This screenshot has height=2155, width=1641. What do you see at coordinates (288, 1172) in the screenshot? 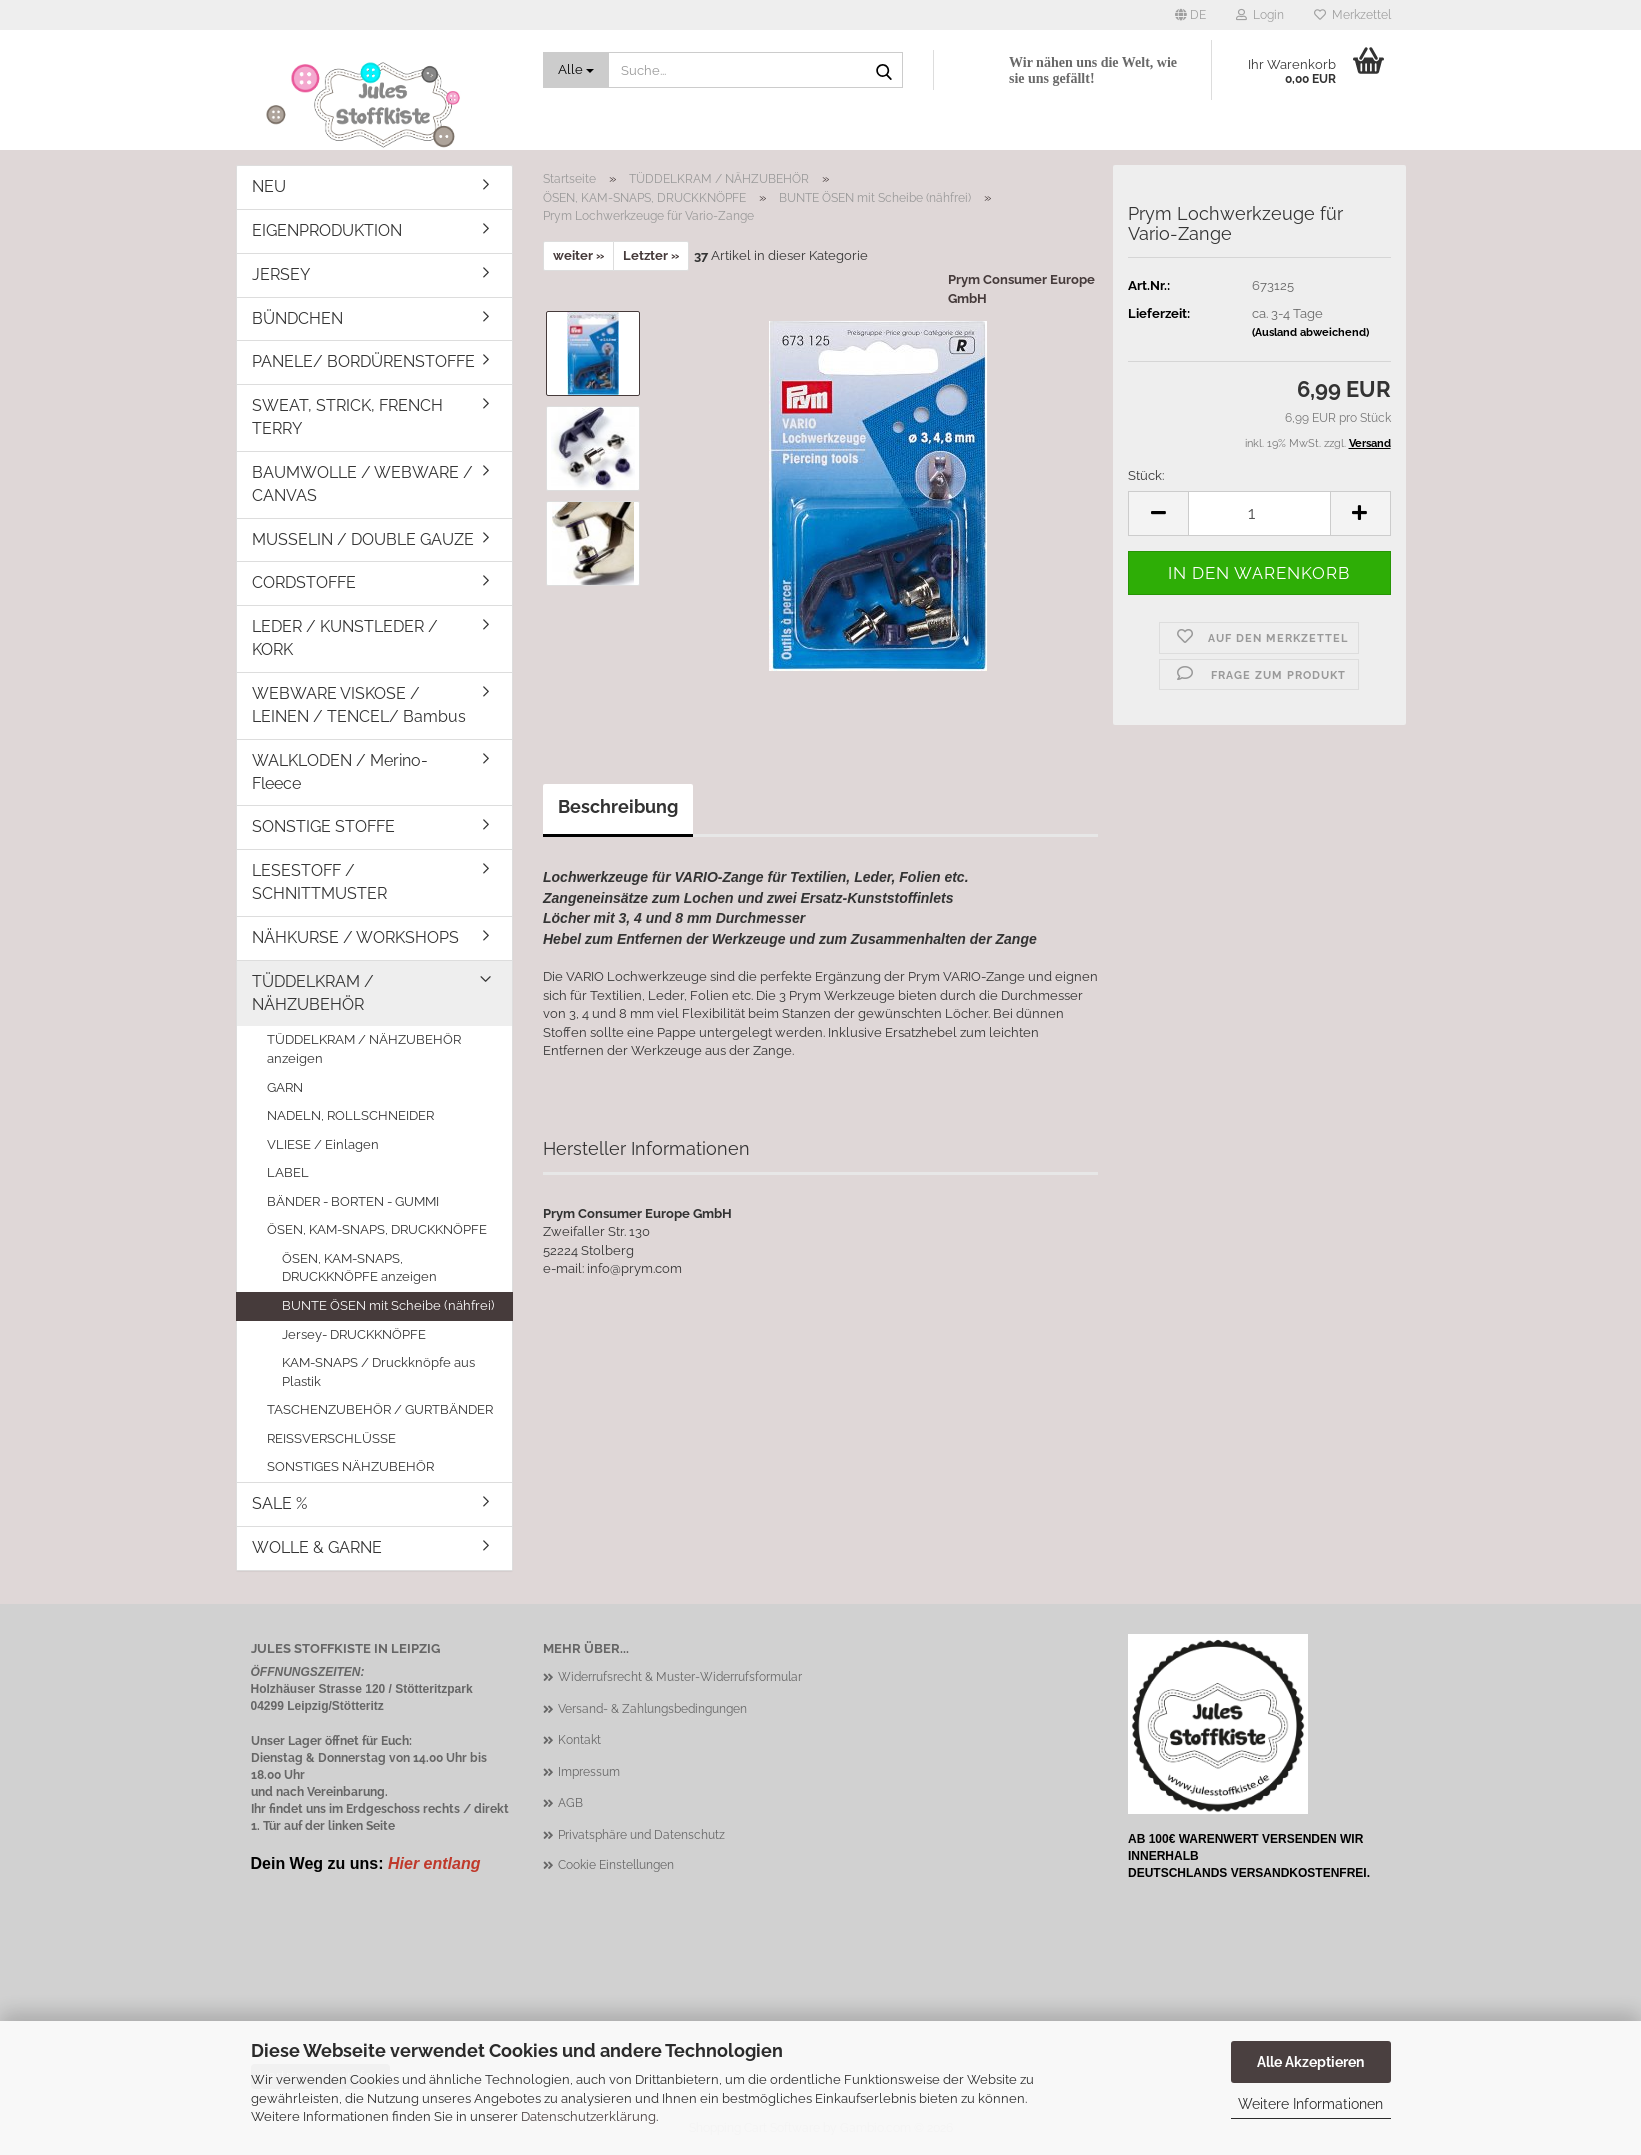
I see `LABEL` at bounding box center [288, 1172].